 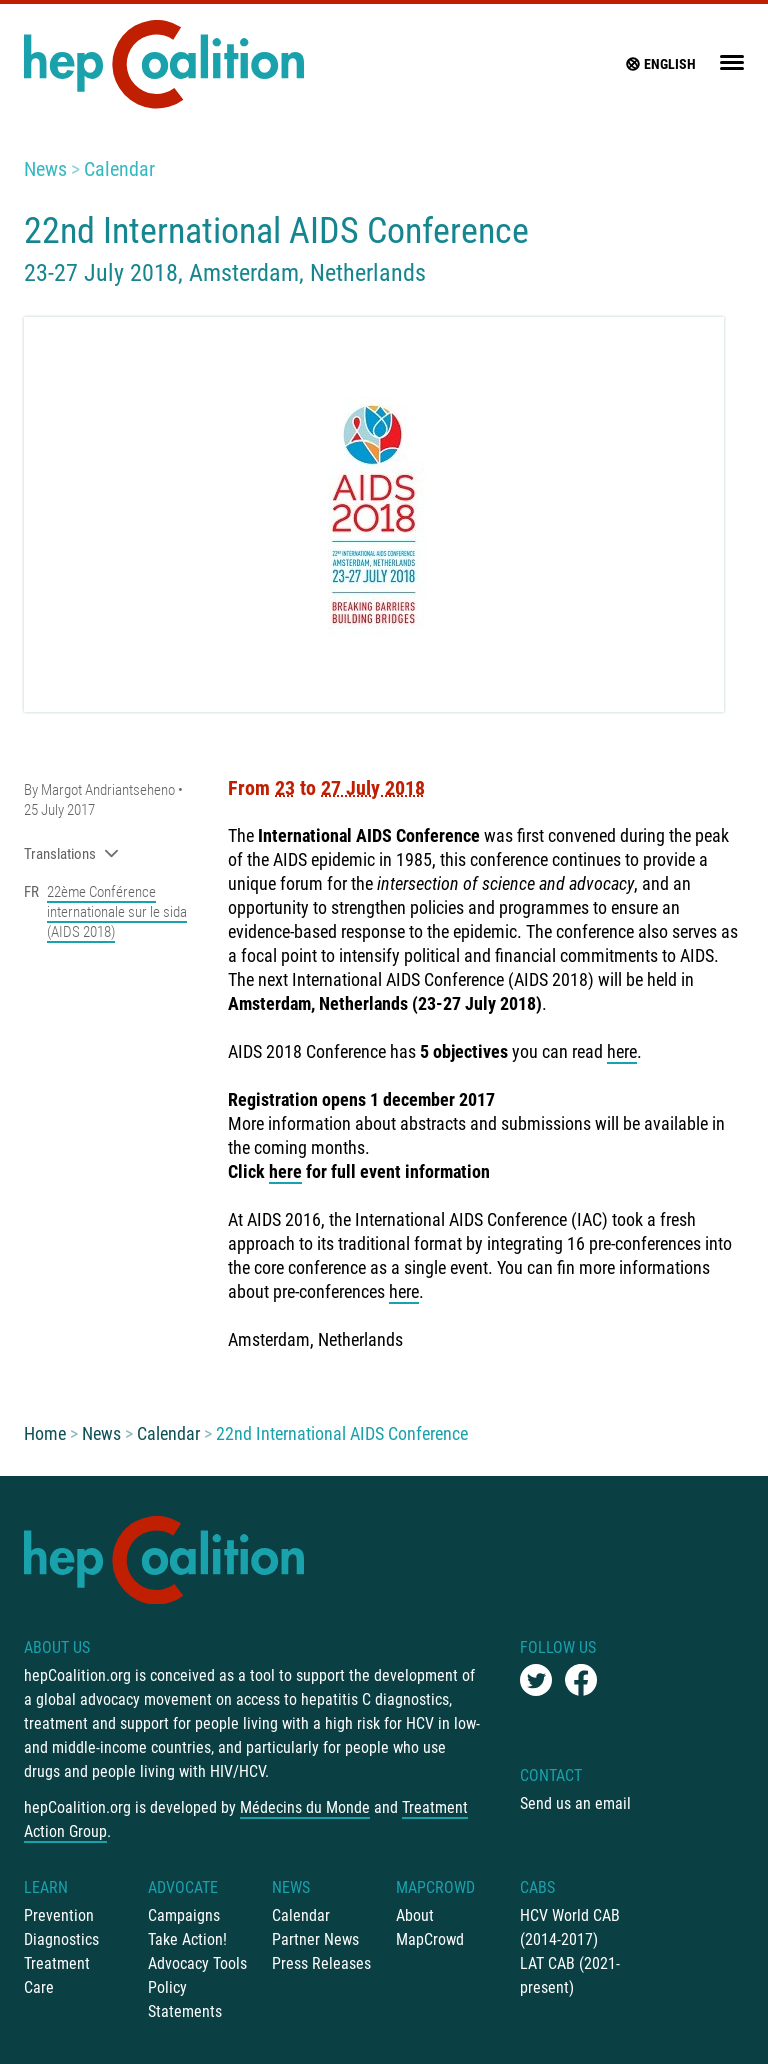 What do you see at coordinates (315, 1939) in the screenshot?
I see `Partner News` at bounding box center [315, 1939].